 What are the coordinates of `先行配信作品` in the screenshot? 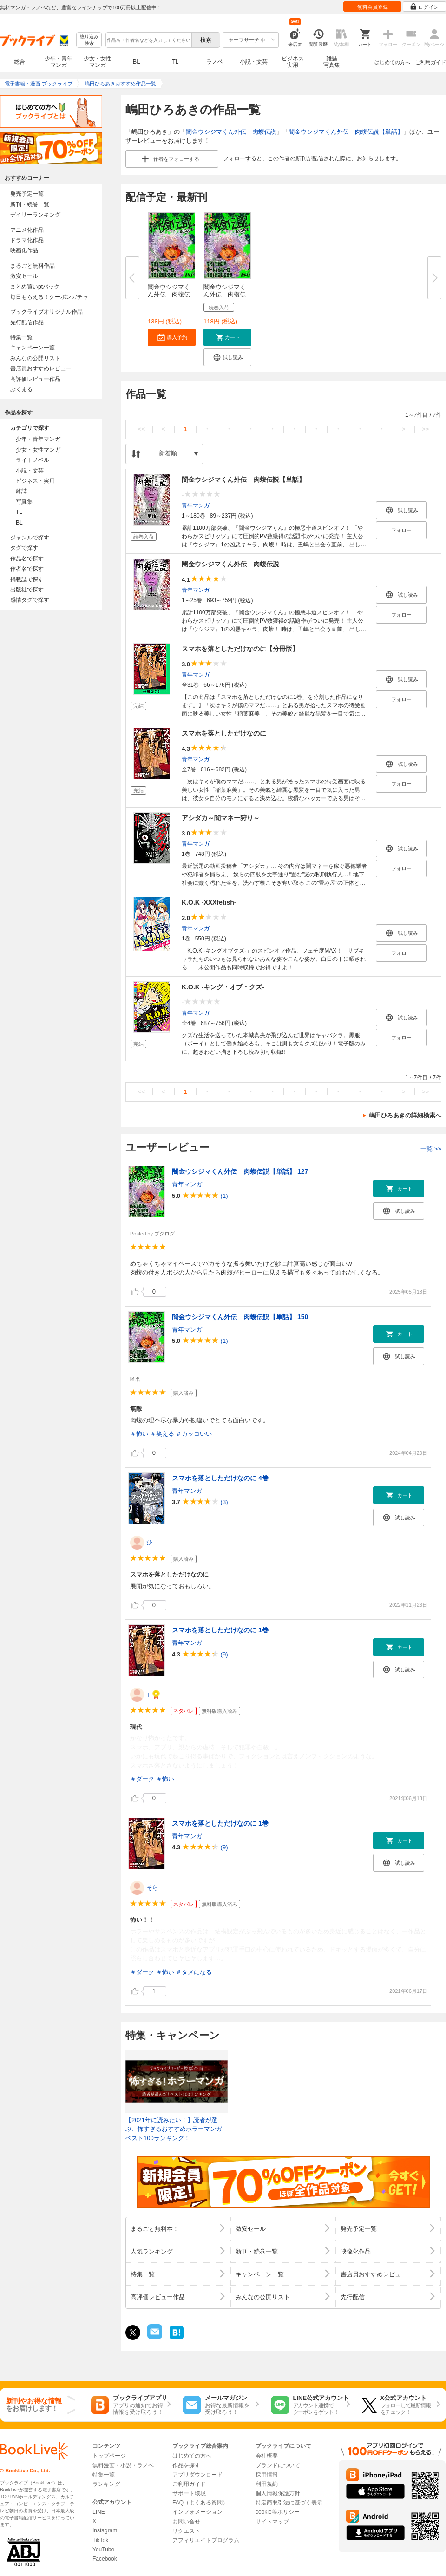 It's located at (27, 322).